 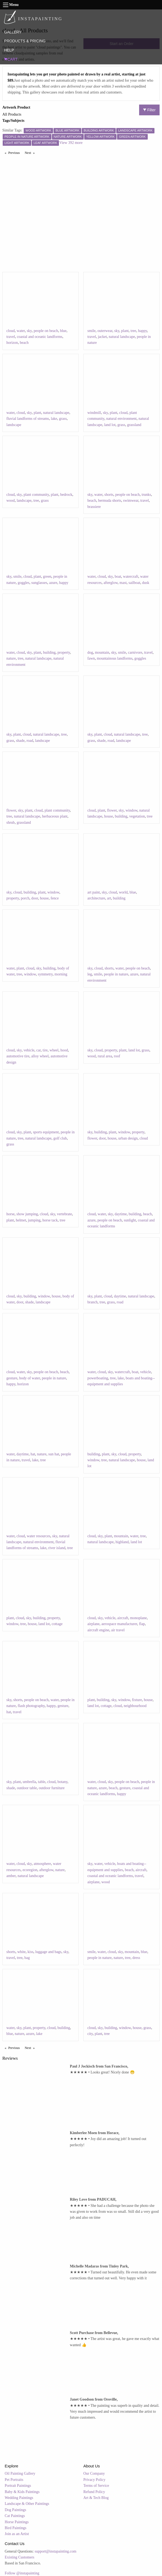 I want to click on vegetation, so click(x=137, y=816).